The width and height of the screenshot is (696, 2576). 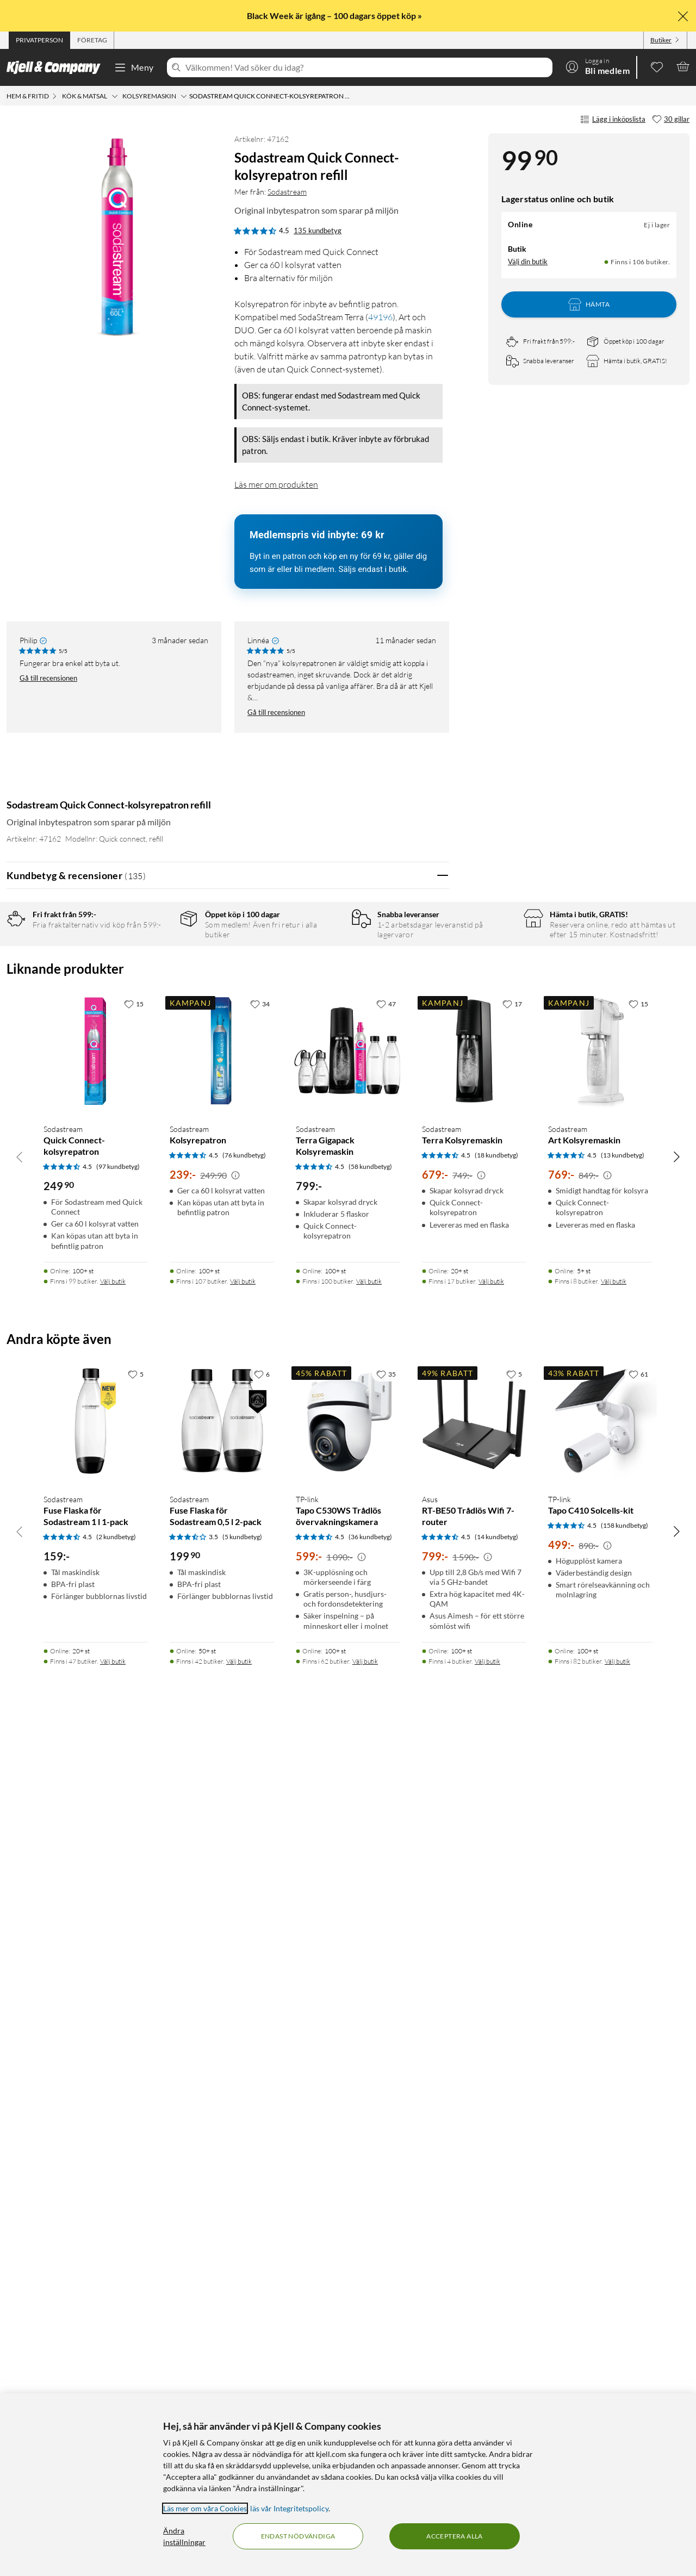 I want to click on [Produktkort Sodastream Fuse Flaska för Sodastream 1 l 1-pack, 159 kr], so click(x=95, y=2341).